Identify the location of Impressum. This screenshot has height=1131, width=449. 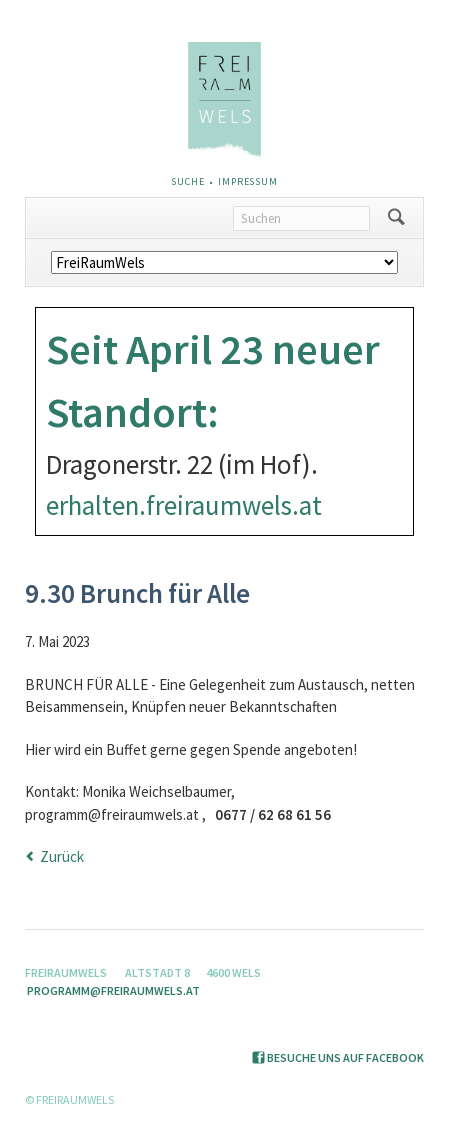
(248, 181).